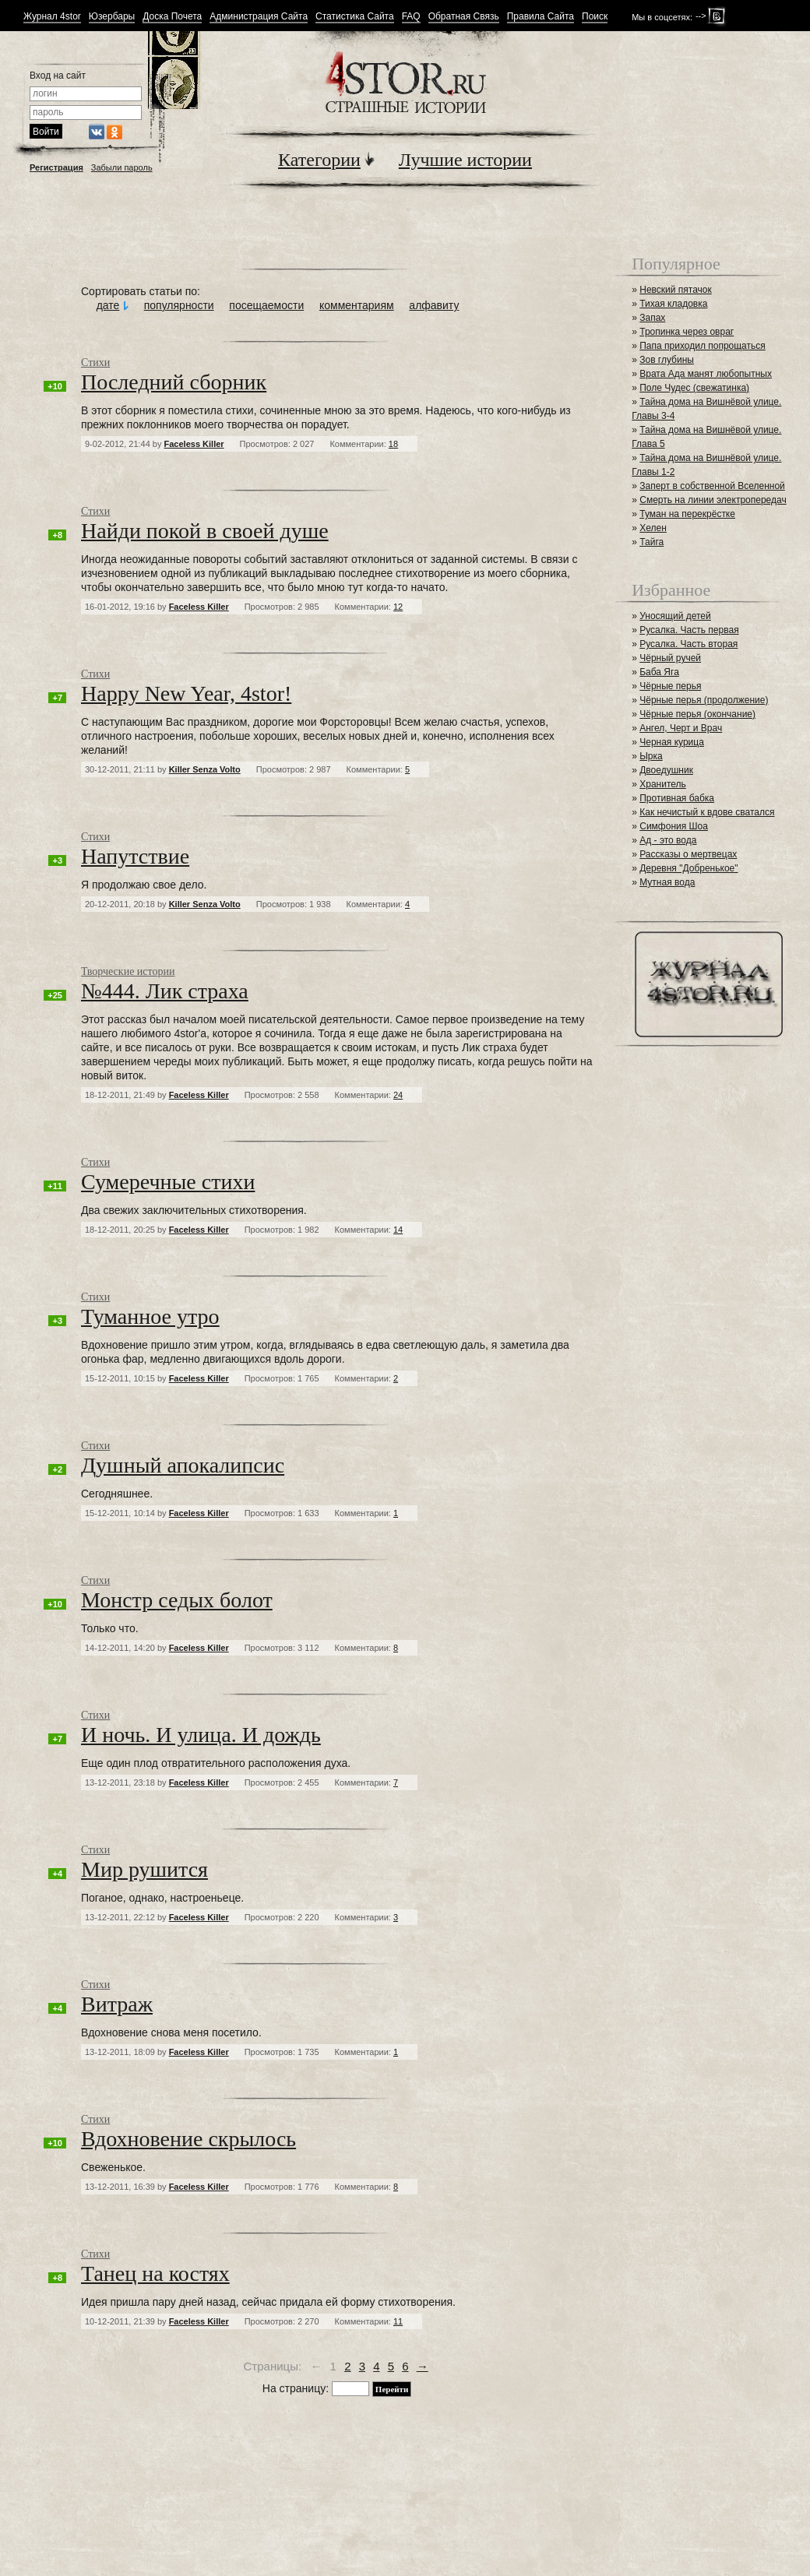  What do you see at coordinates (705, 373) in the screenshot?
I see `Врата Ада манят любопытных` at bounding box center [705, 373].